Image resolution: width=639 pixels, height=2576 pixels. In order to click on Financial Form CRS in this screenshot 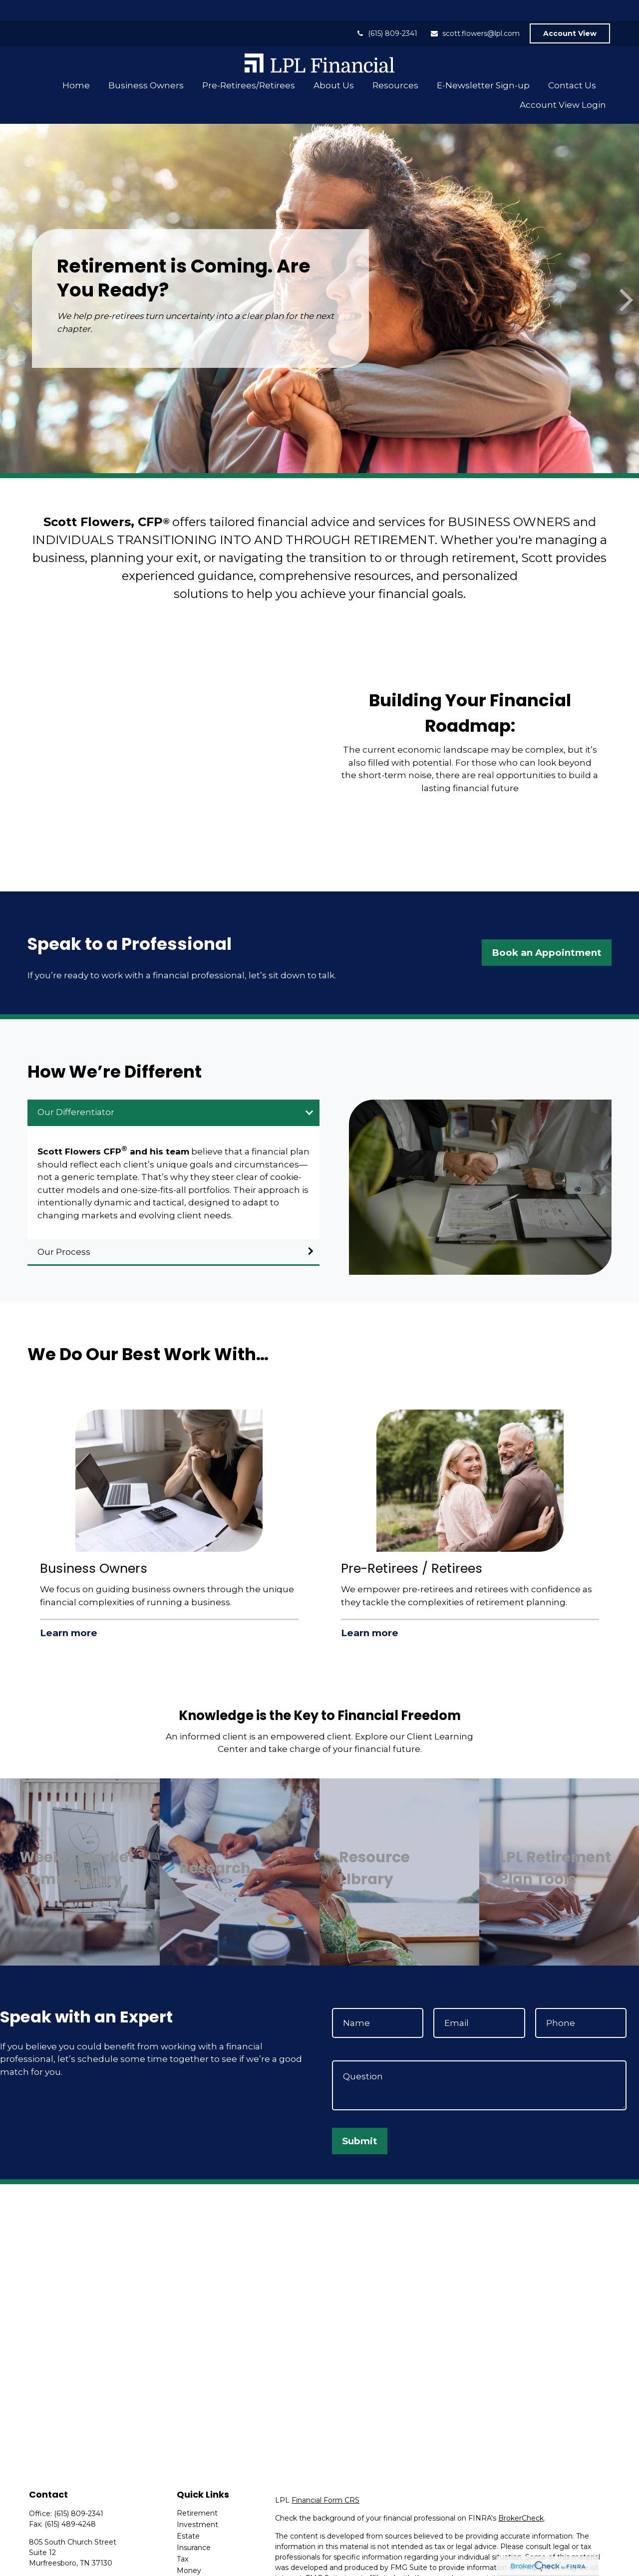, I will do `click(325, 2479)`.